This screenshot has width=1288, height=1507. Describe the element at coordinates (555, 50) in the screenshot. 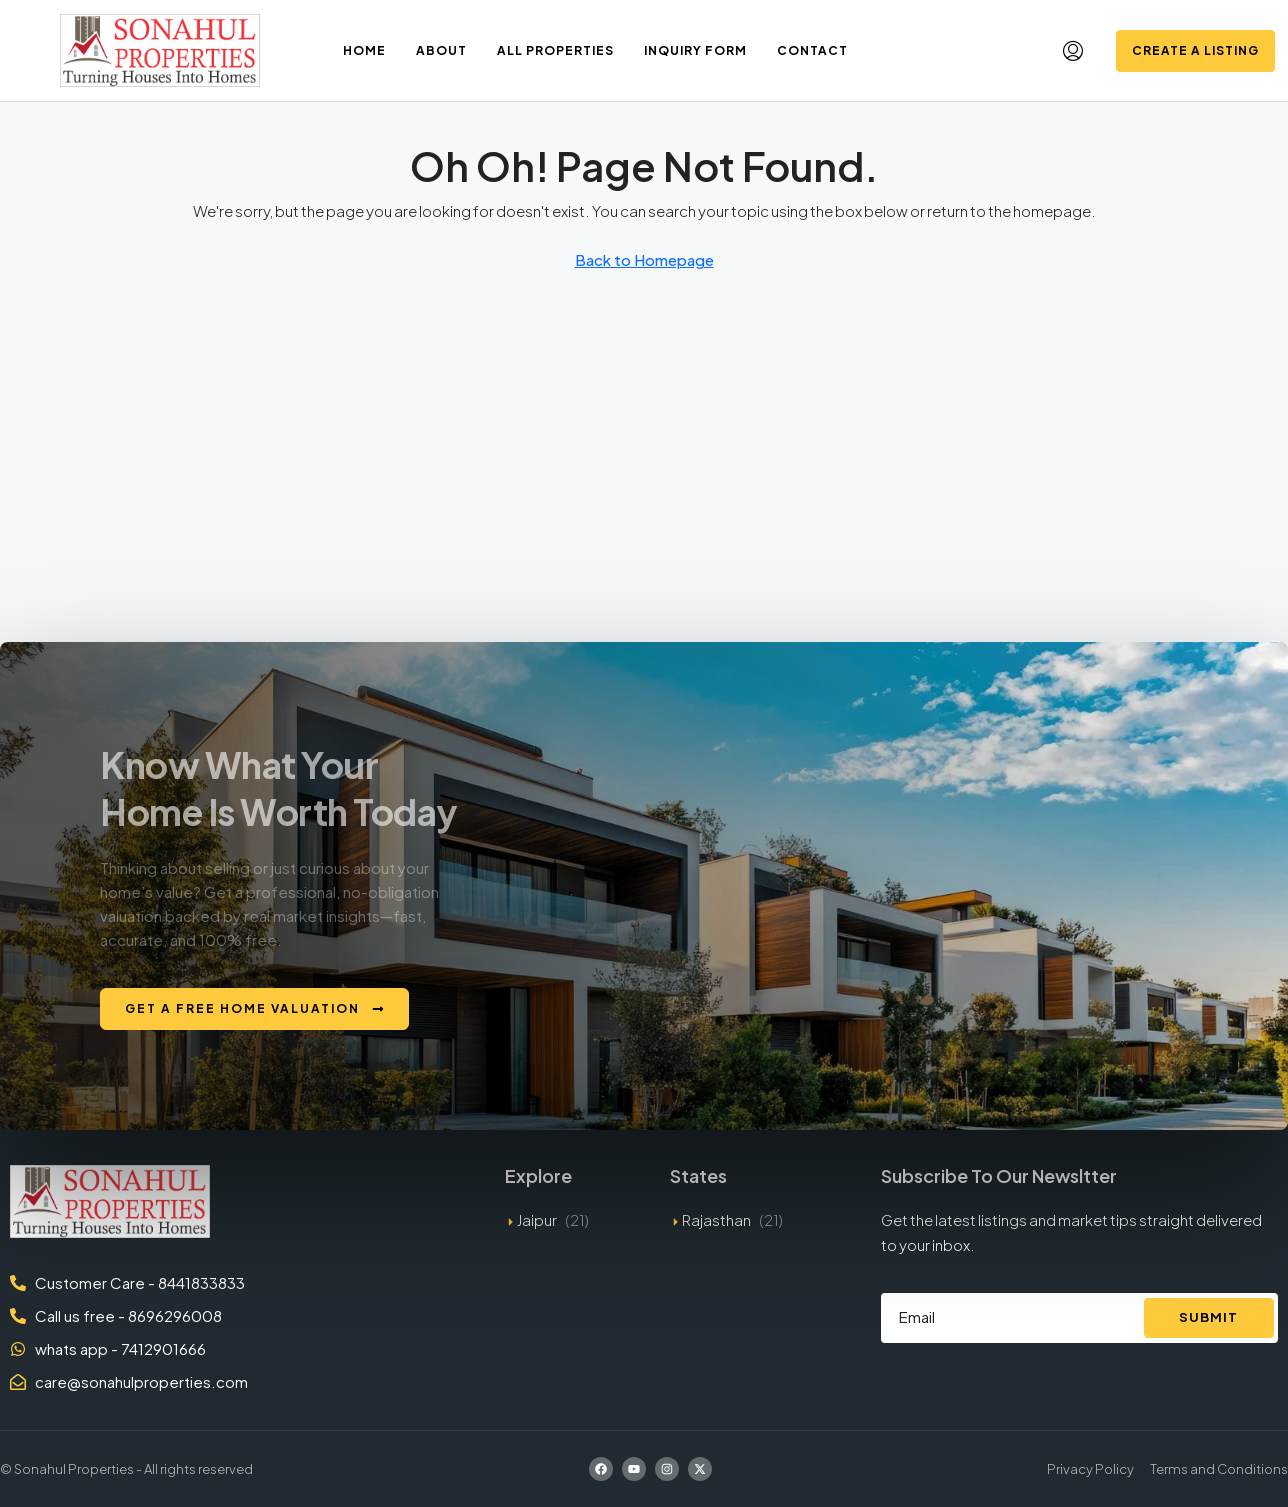

I see `All Properties` at that location.